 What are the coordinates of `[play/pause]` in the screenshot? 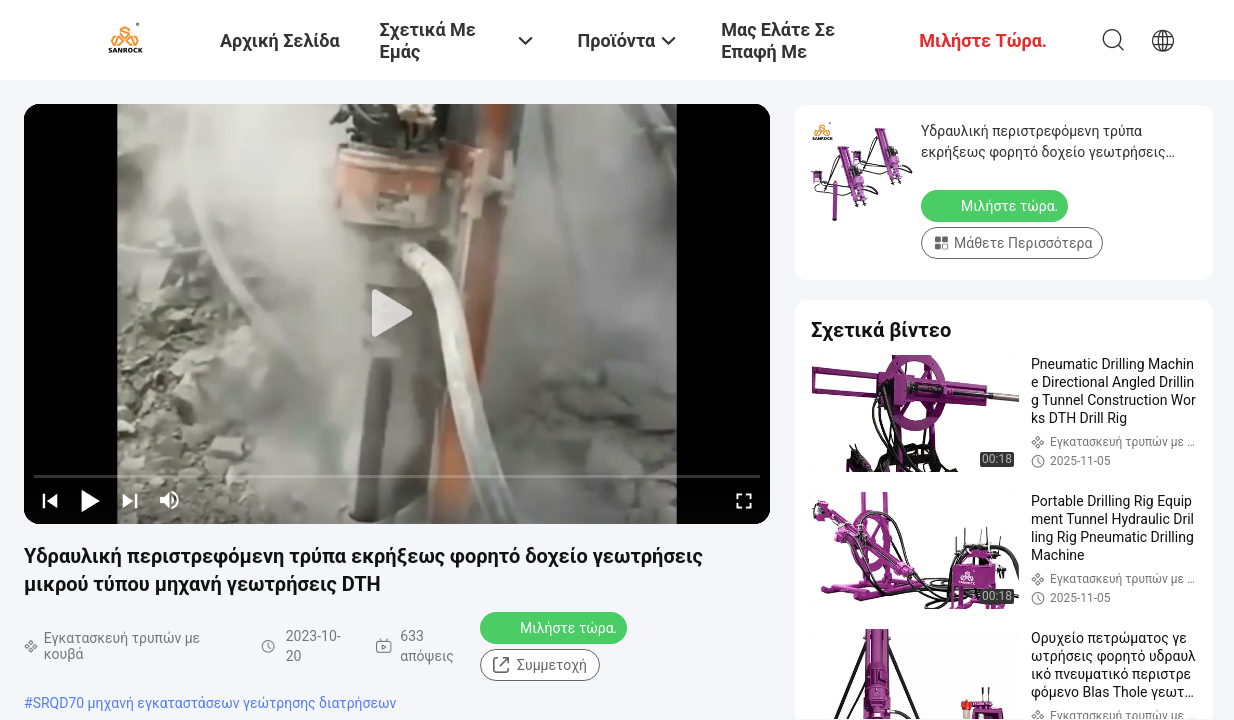 It's located at (90, 500).